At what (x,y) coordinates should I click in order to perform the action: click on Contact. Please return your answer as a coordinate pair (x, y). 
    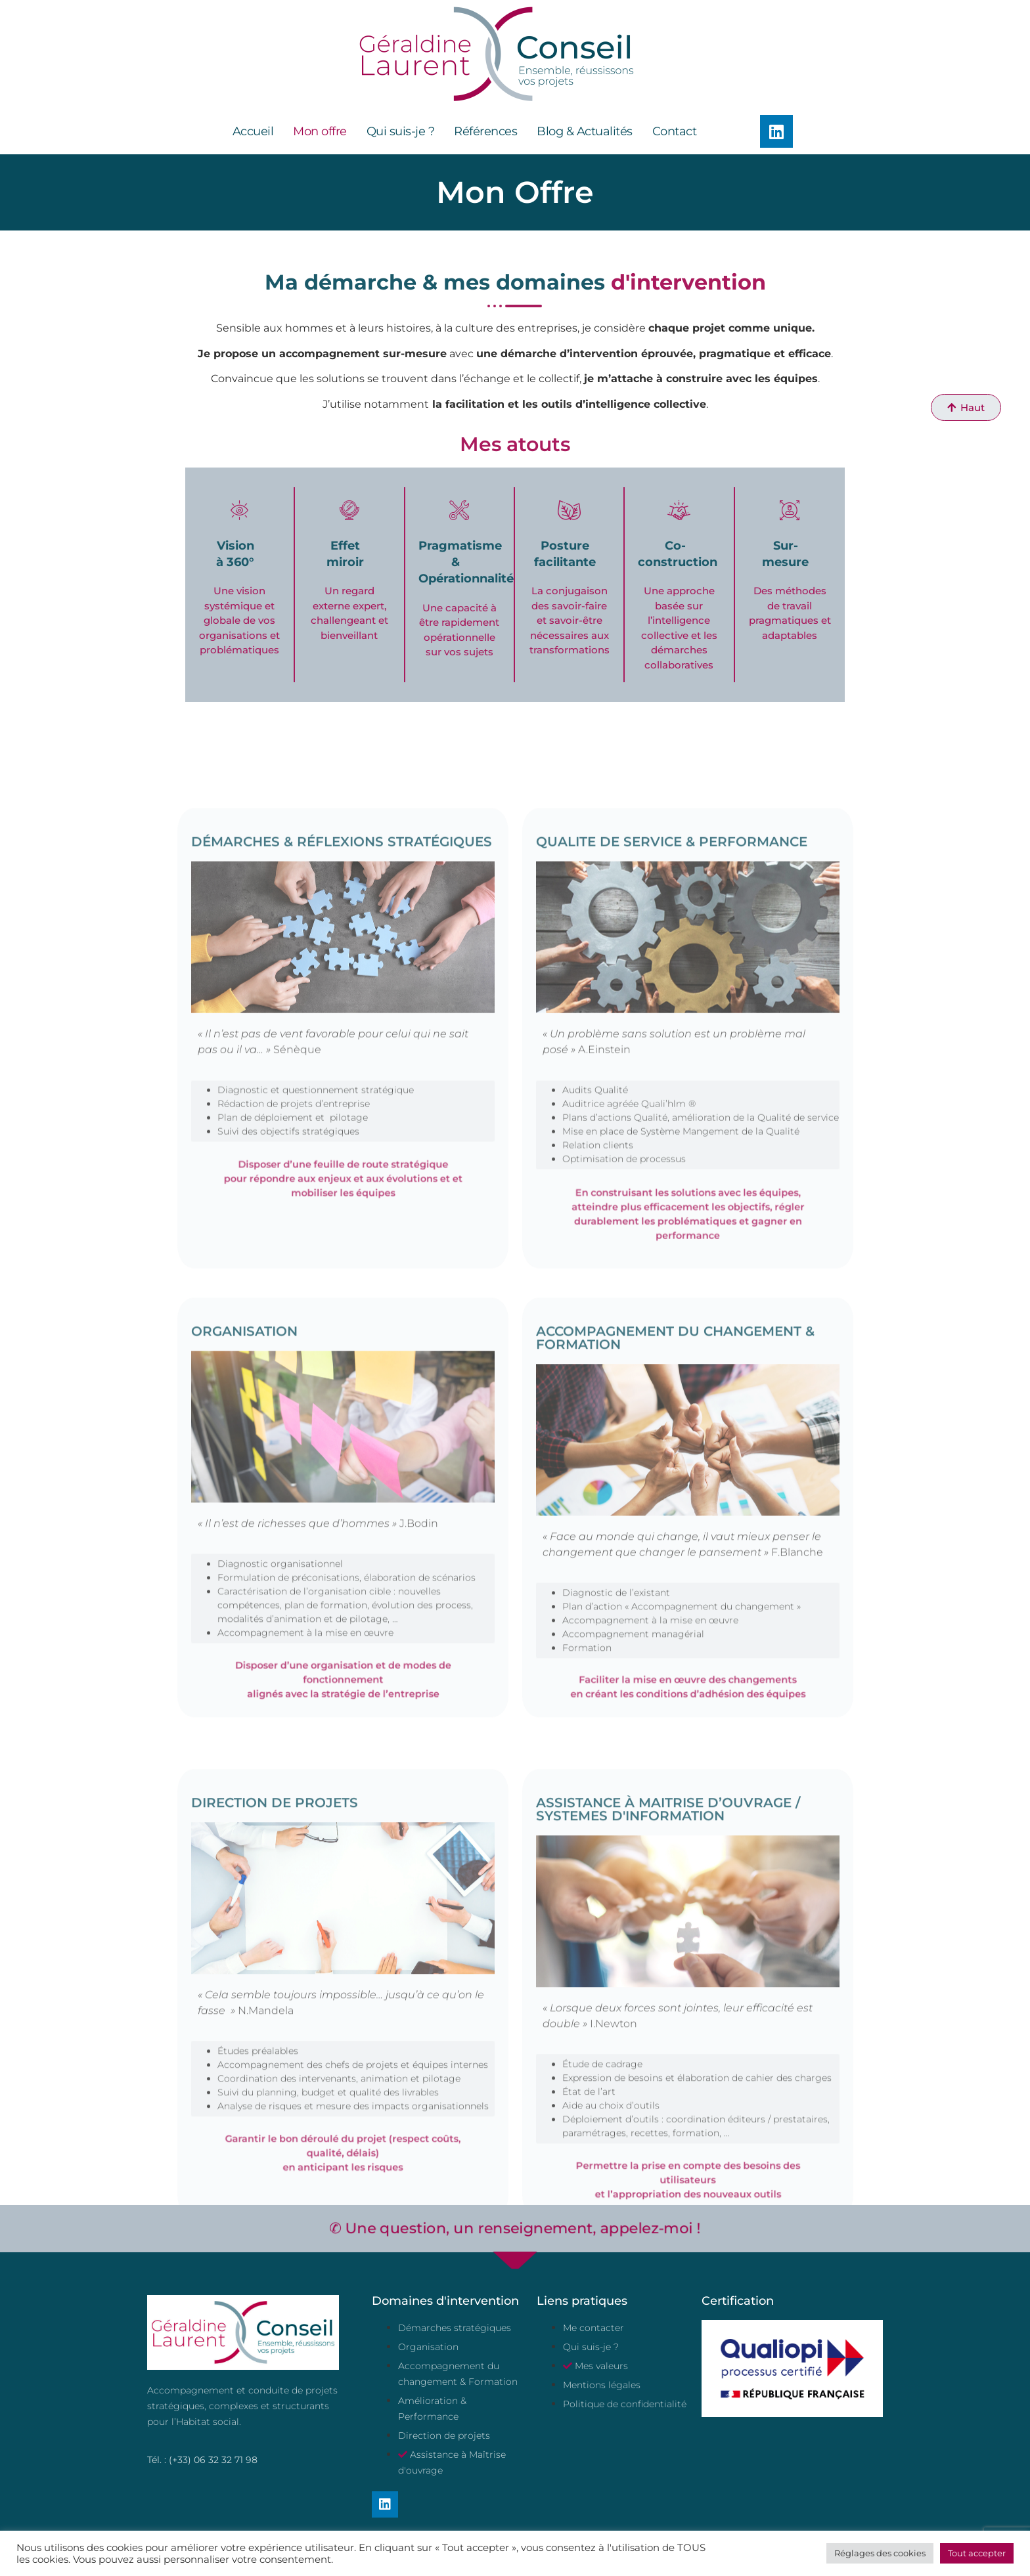
    Looking at the image, I should click on (674, 131).